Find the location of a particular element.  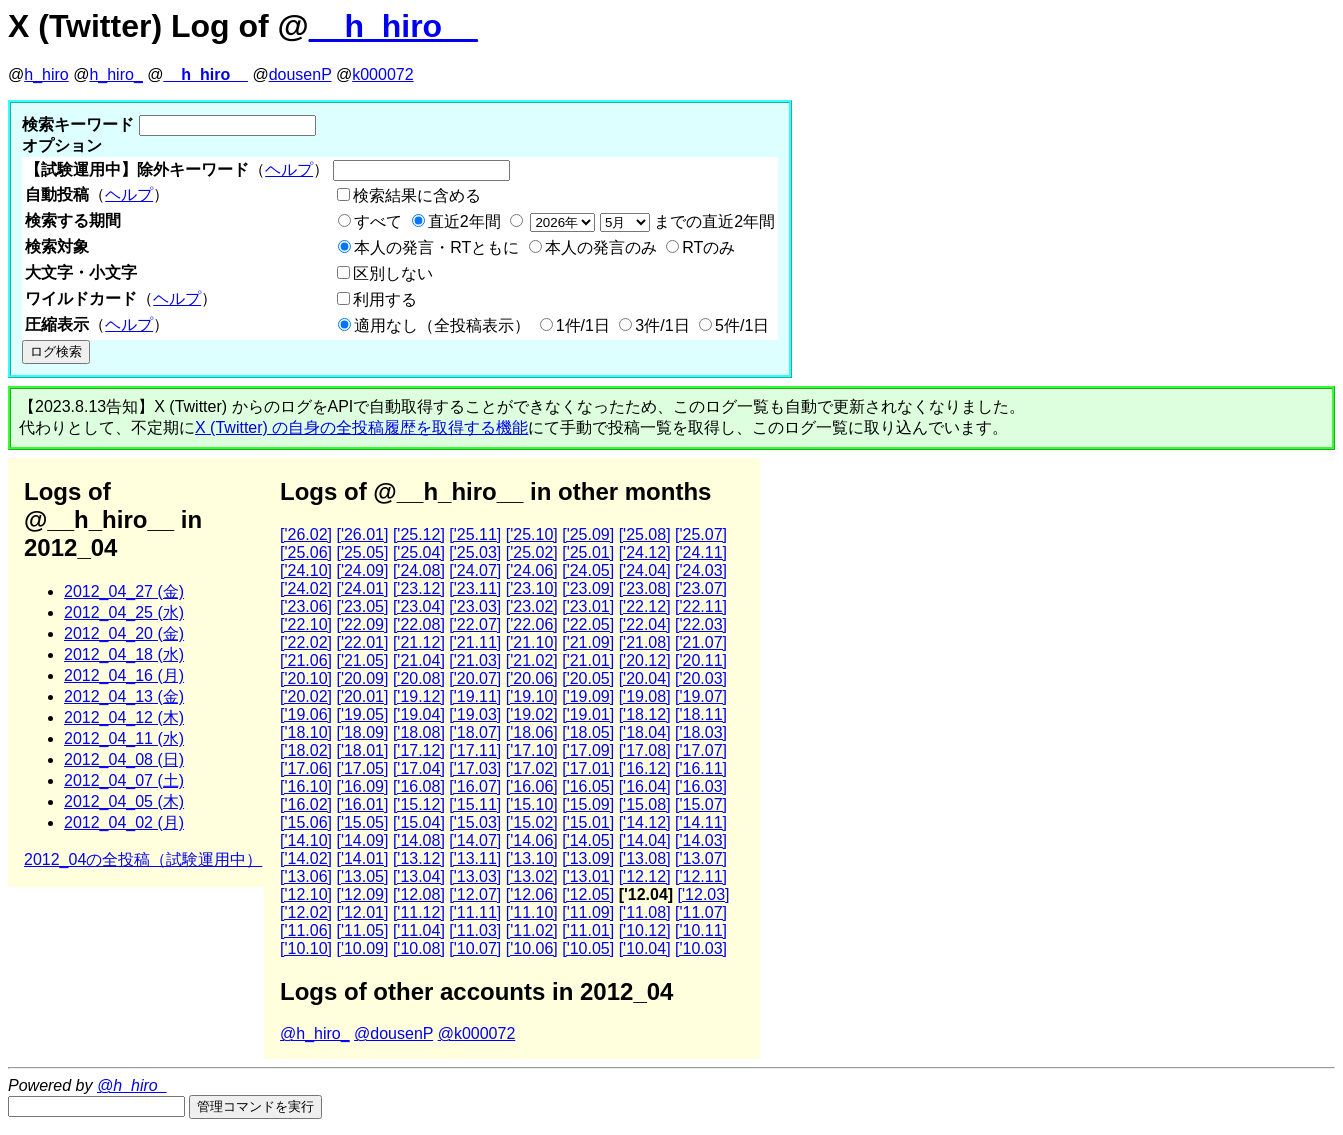

['12.12] is located at coordinates (645, 876).